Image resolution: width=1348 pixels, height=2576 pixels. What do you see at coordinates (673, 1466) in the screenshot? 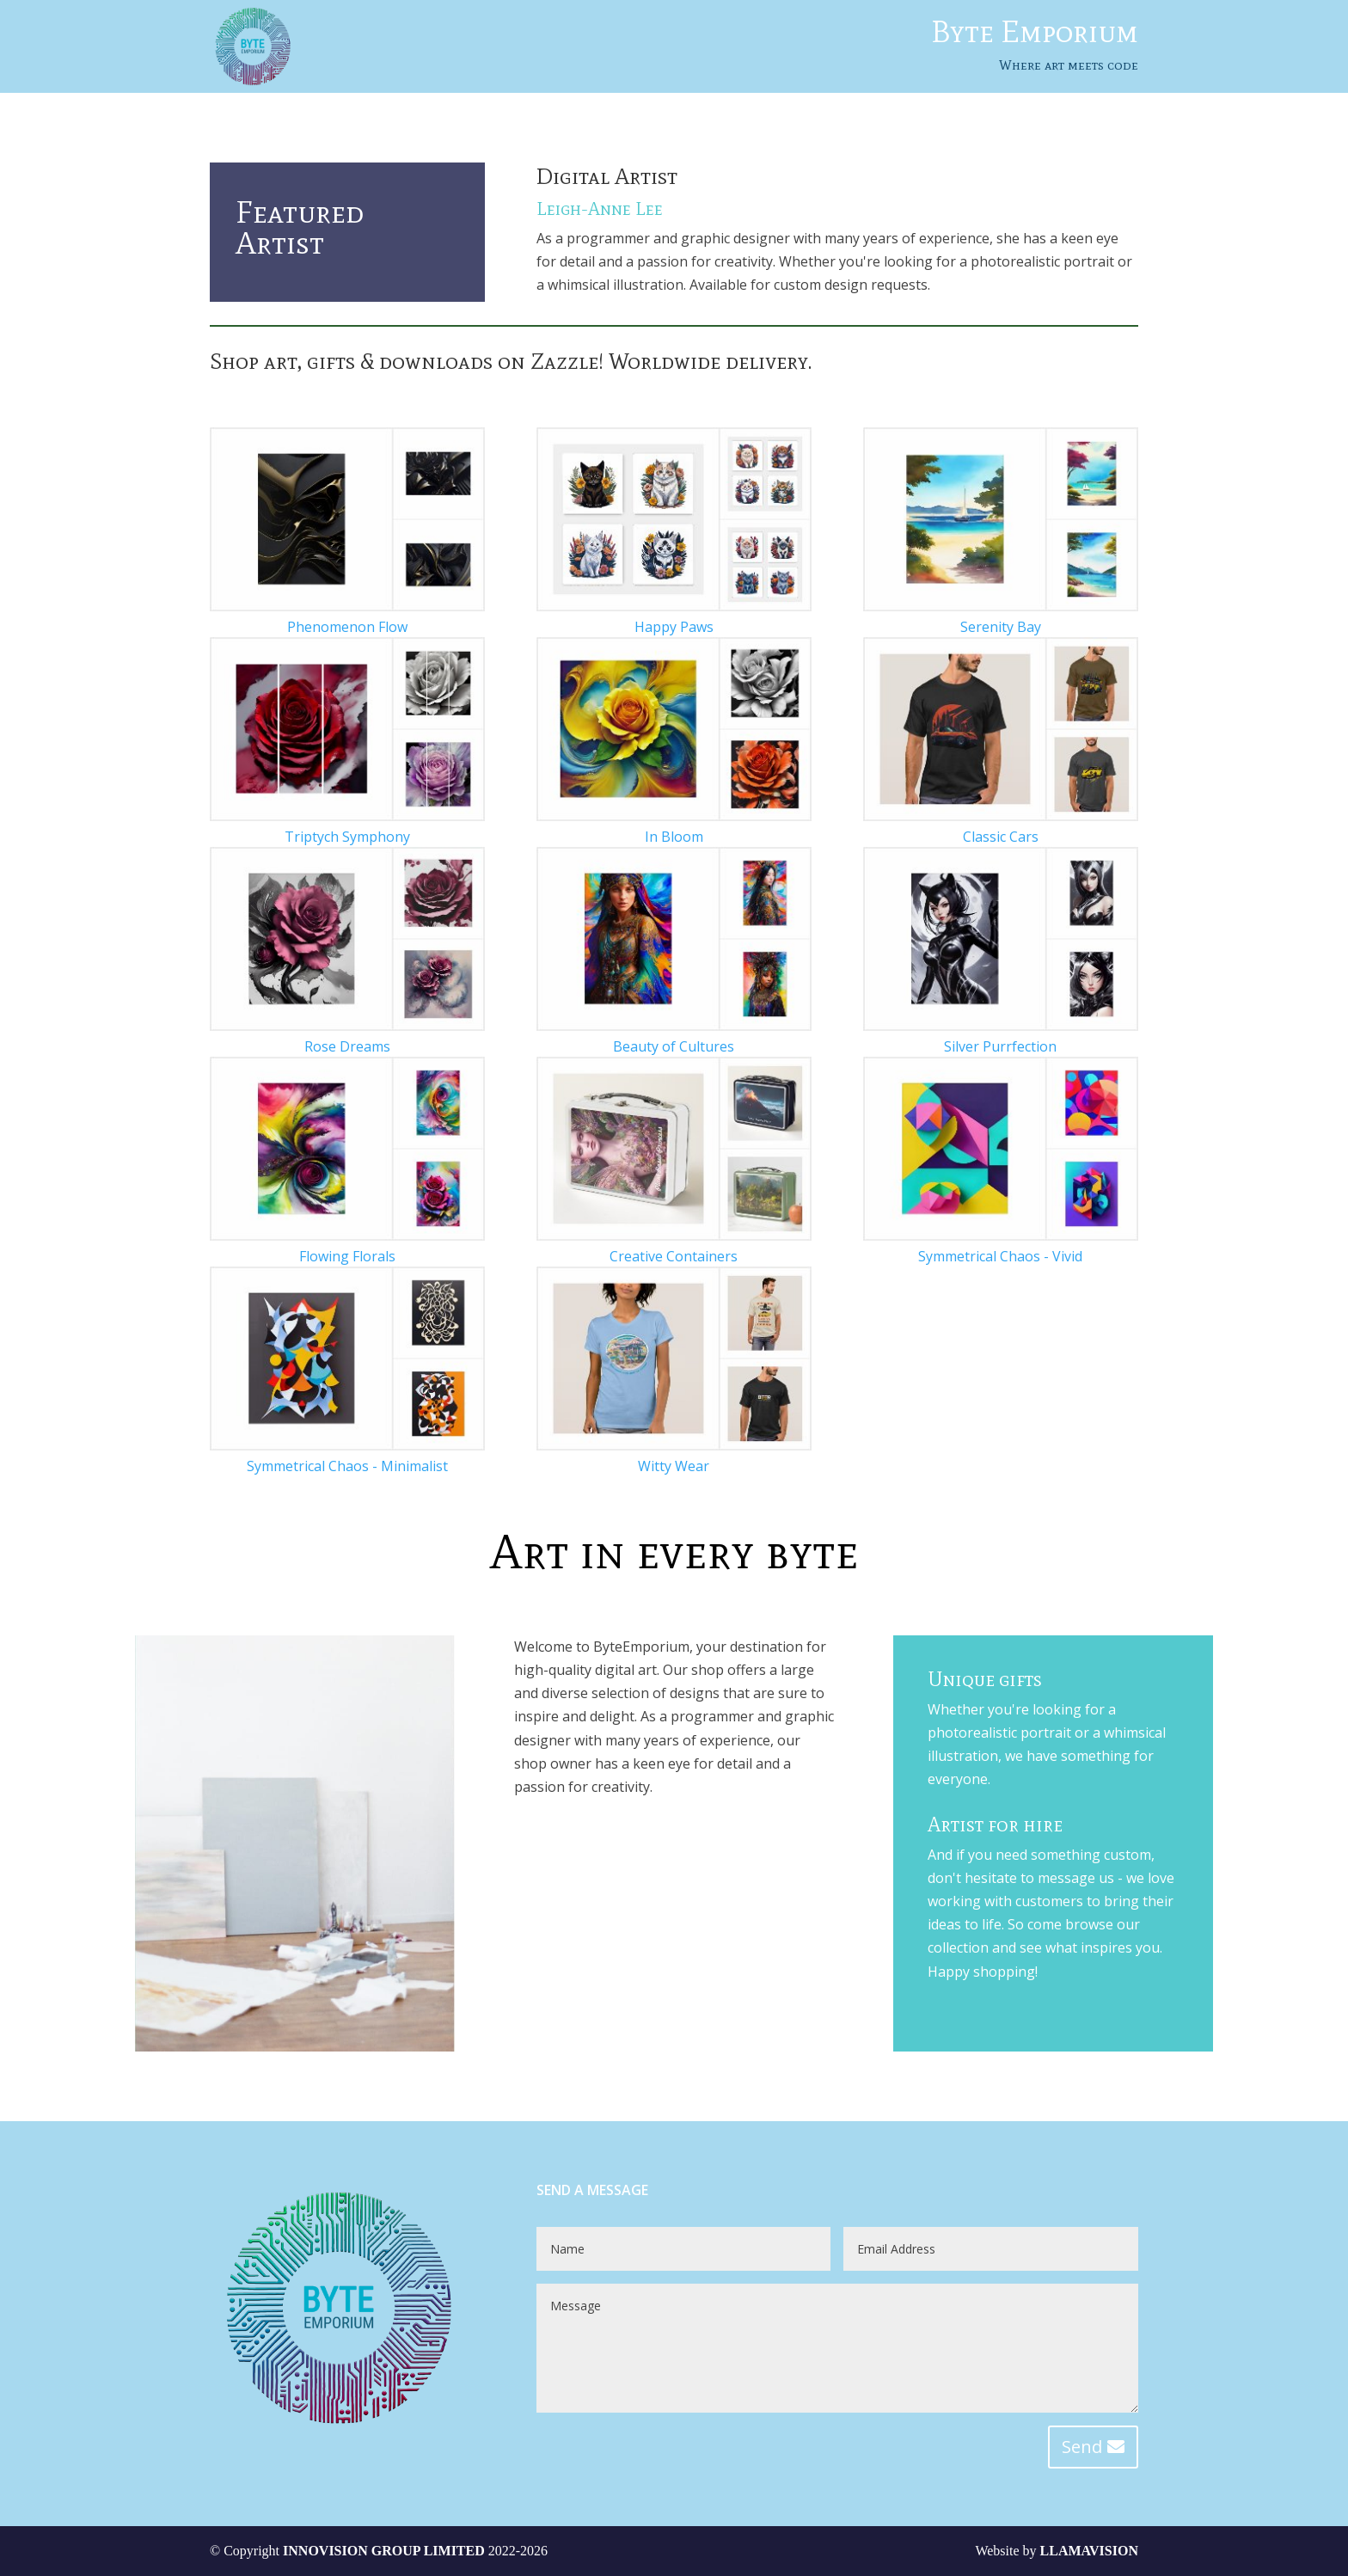
I see `Witty Wear` at bounding box center [673, 1466].